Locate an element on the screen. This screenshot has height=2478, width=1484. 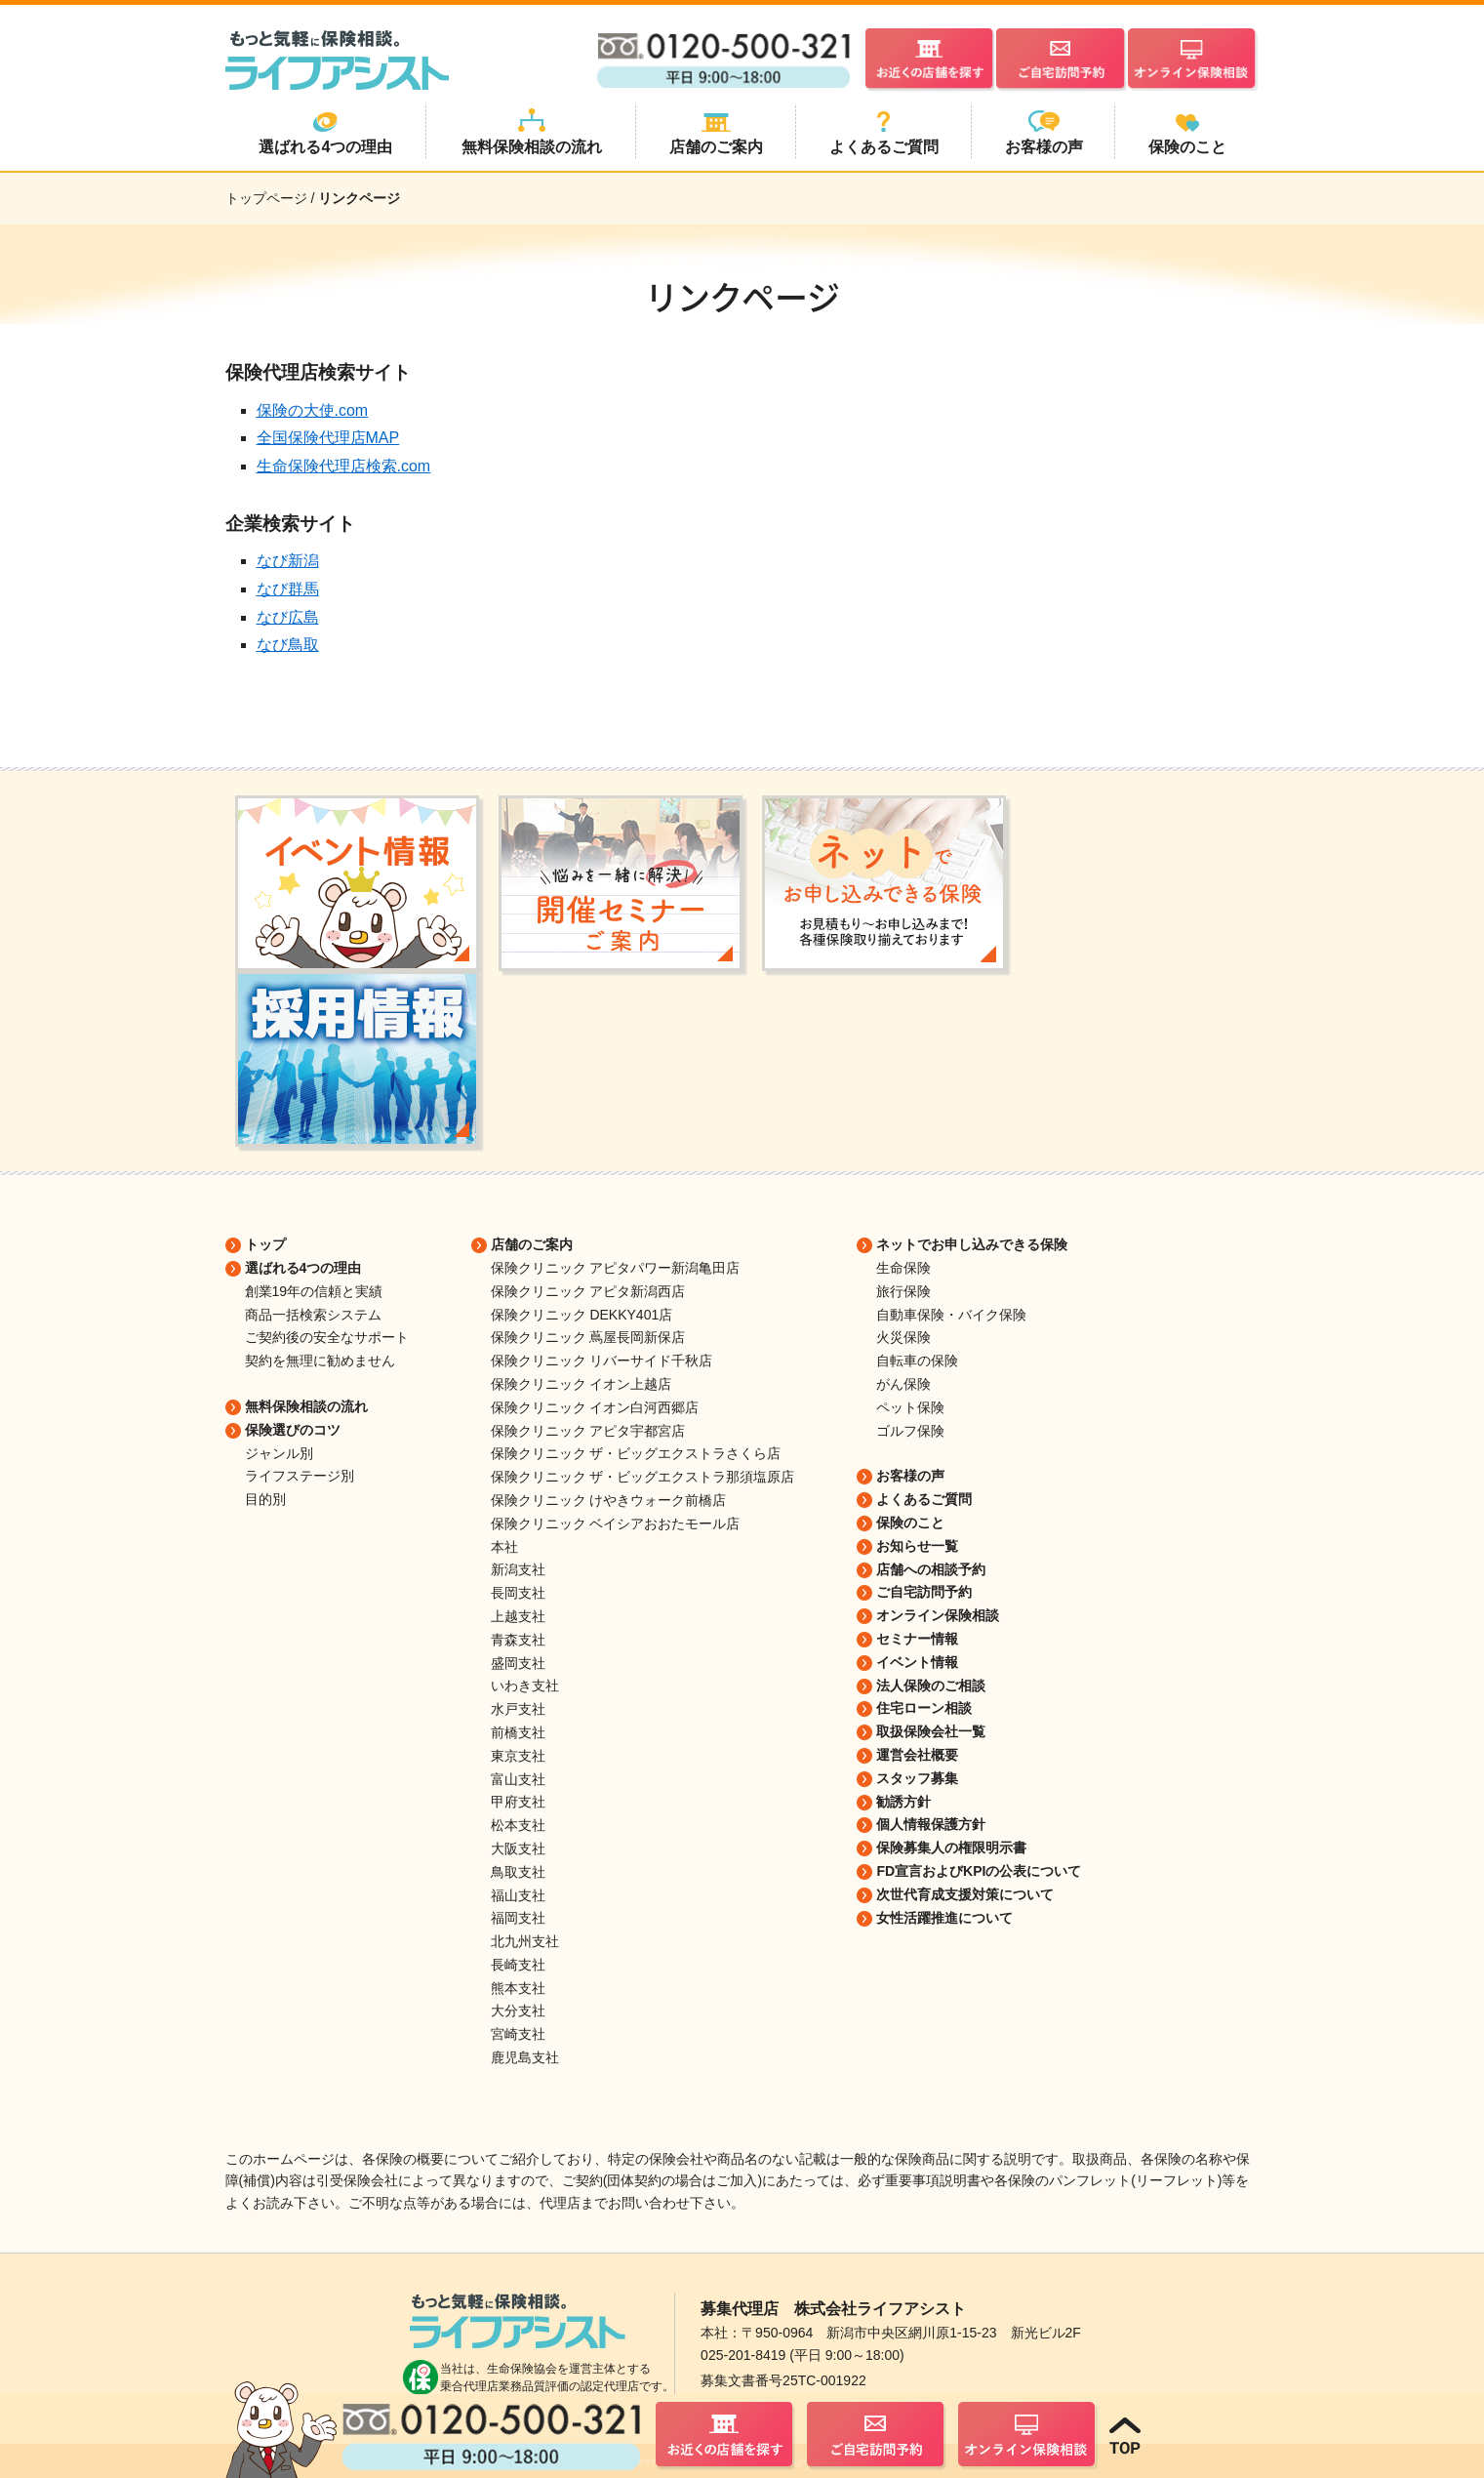
なび群馬 is located at coordinates (288, 589).